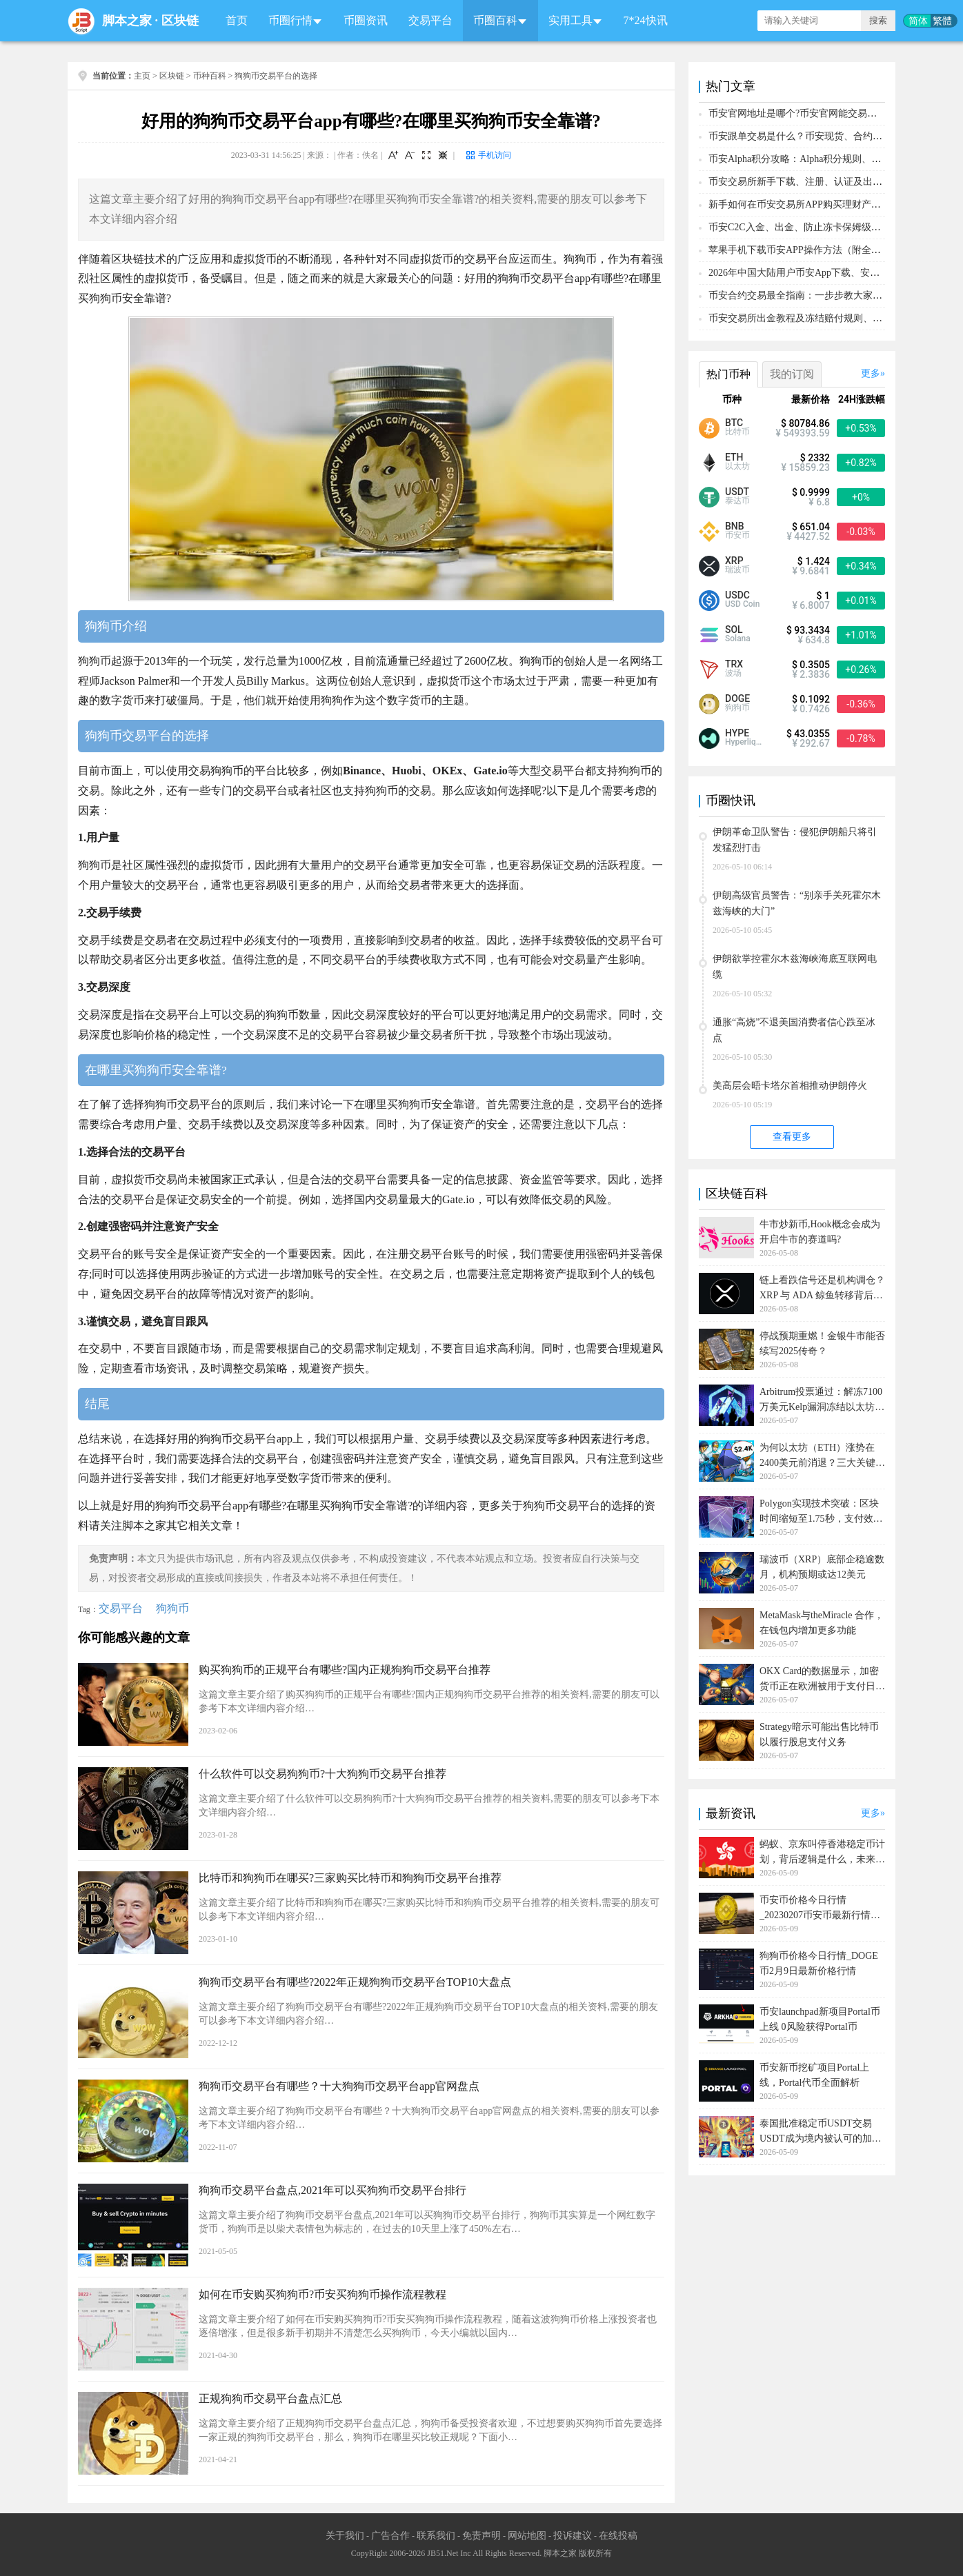  Describe the element at coordinates (430, 20) in the screenshot. I see `交易平台` at that location.